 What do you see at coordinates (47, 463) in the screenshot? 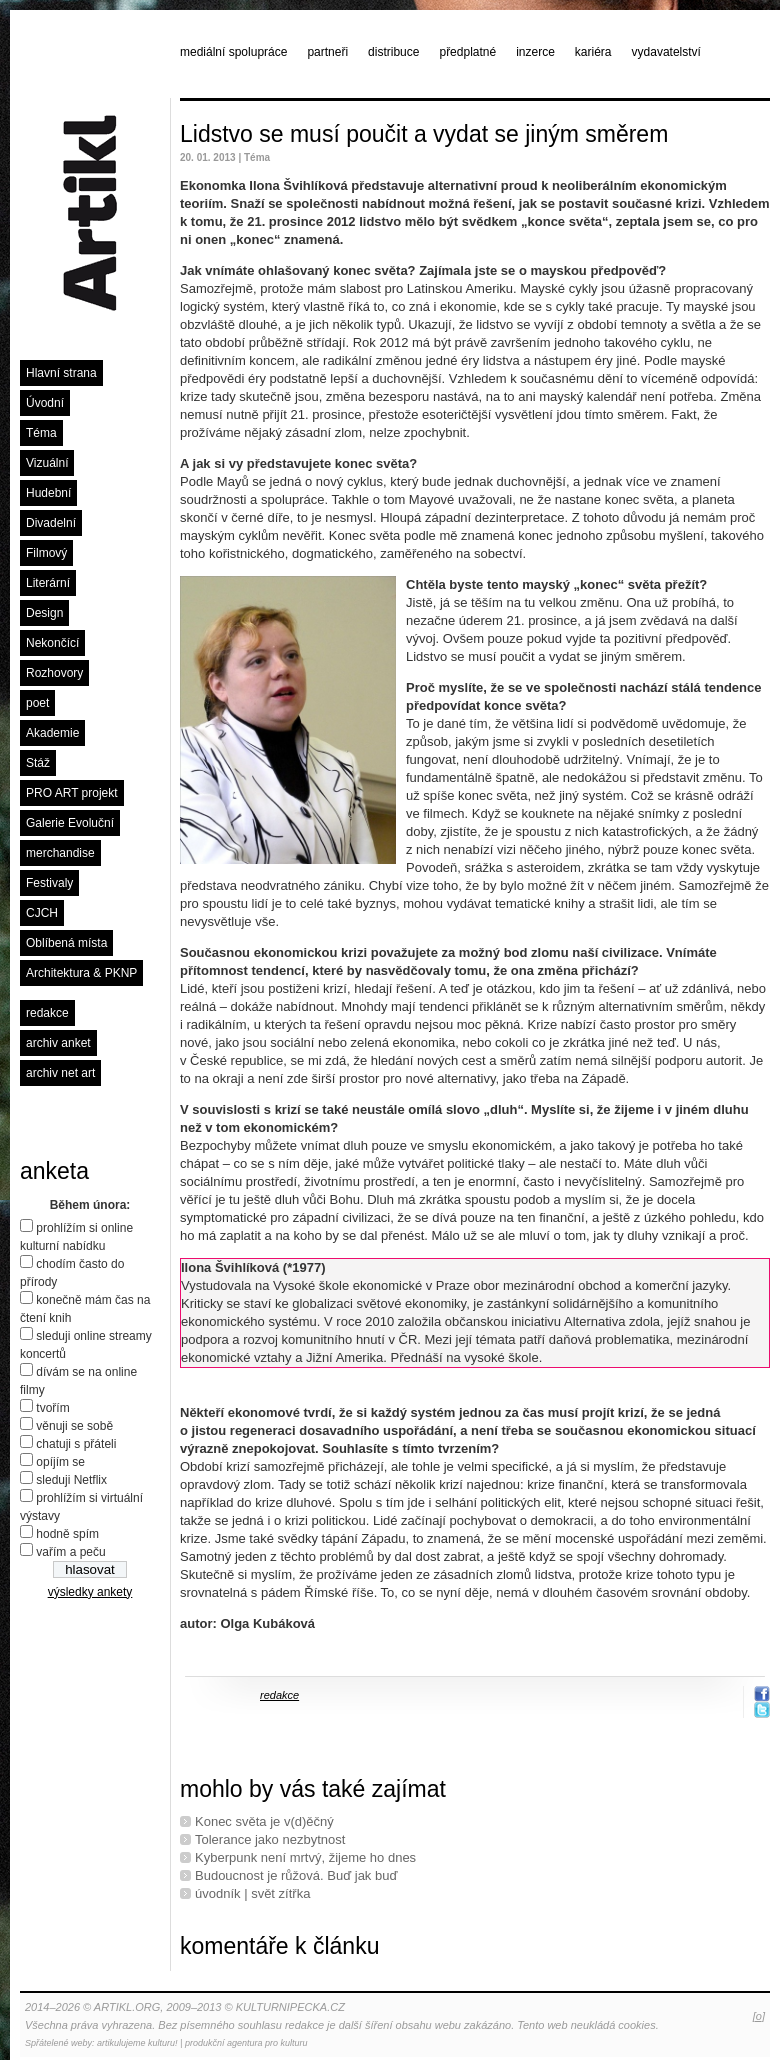
I see `Vizuální` at bounding box center [47, 463].